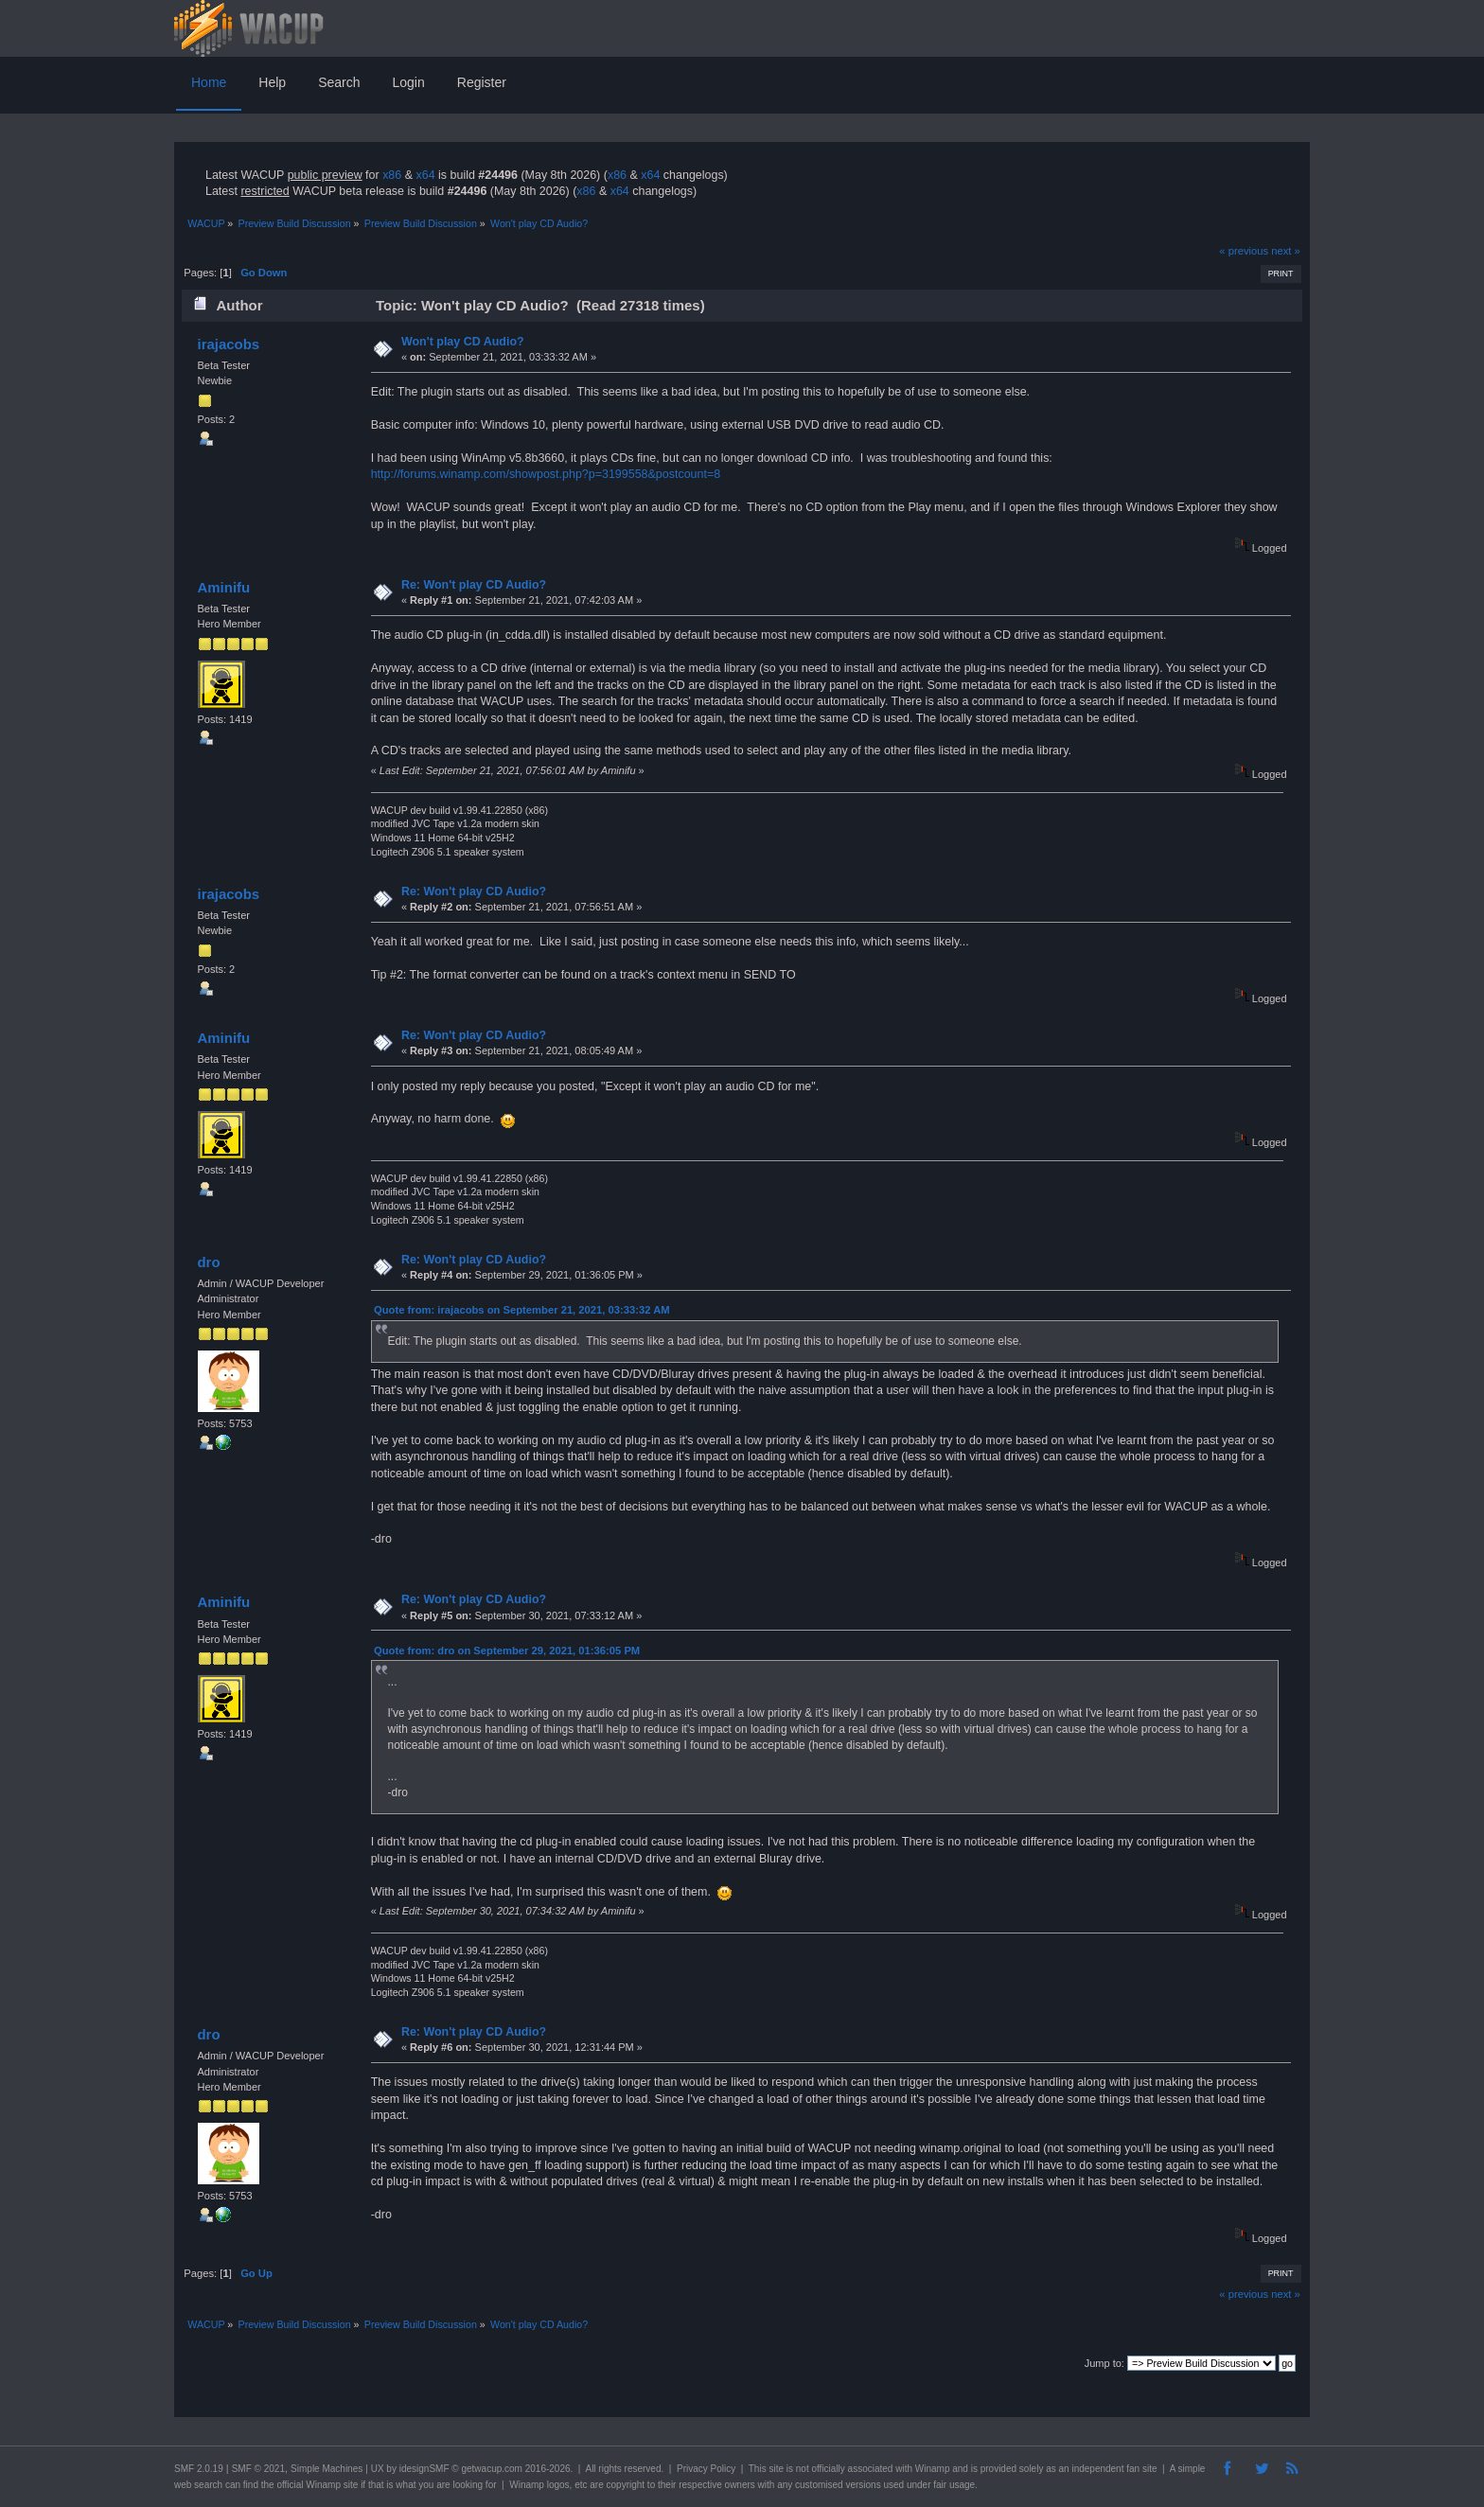 This screenshot has height=2507, width=1484. What do you see at coordinates (1285, 250) in the screenshot?
I see `next »` at bounding box center [1285, 250].